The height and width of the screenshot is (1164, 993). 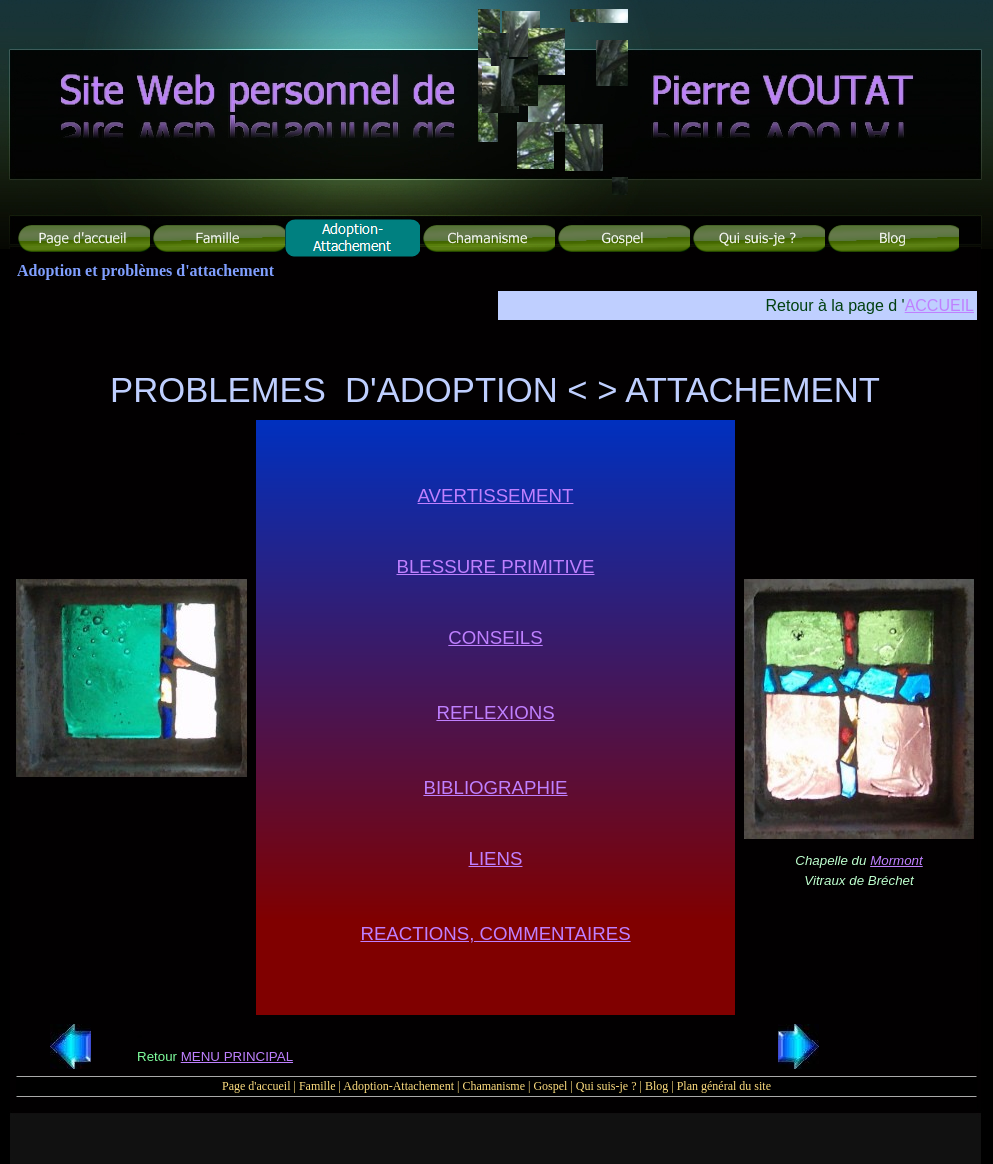 What do you see at coordinates (656, 1086) in the screenshot?
I see `Blog` at bounding box center [656, 1086].